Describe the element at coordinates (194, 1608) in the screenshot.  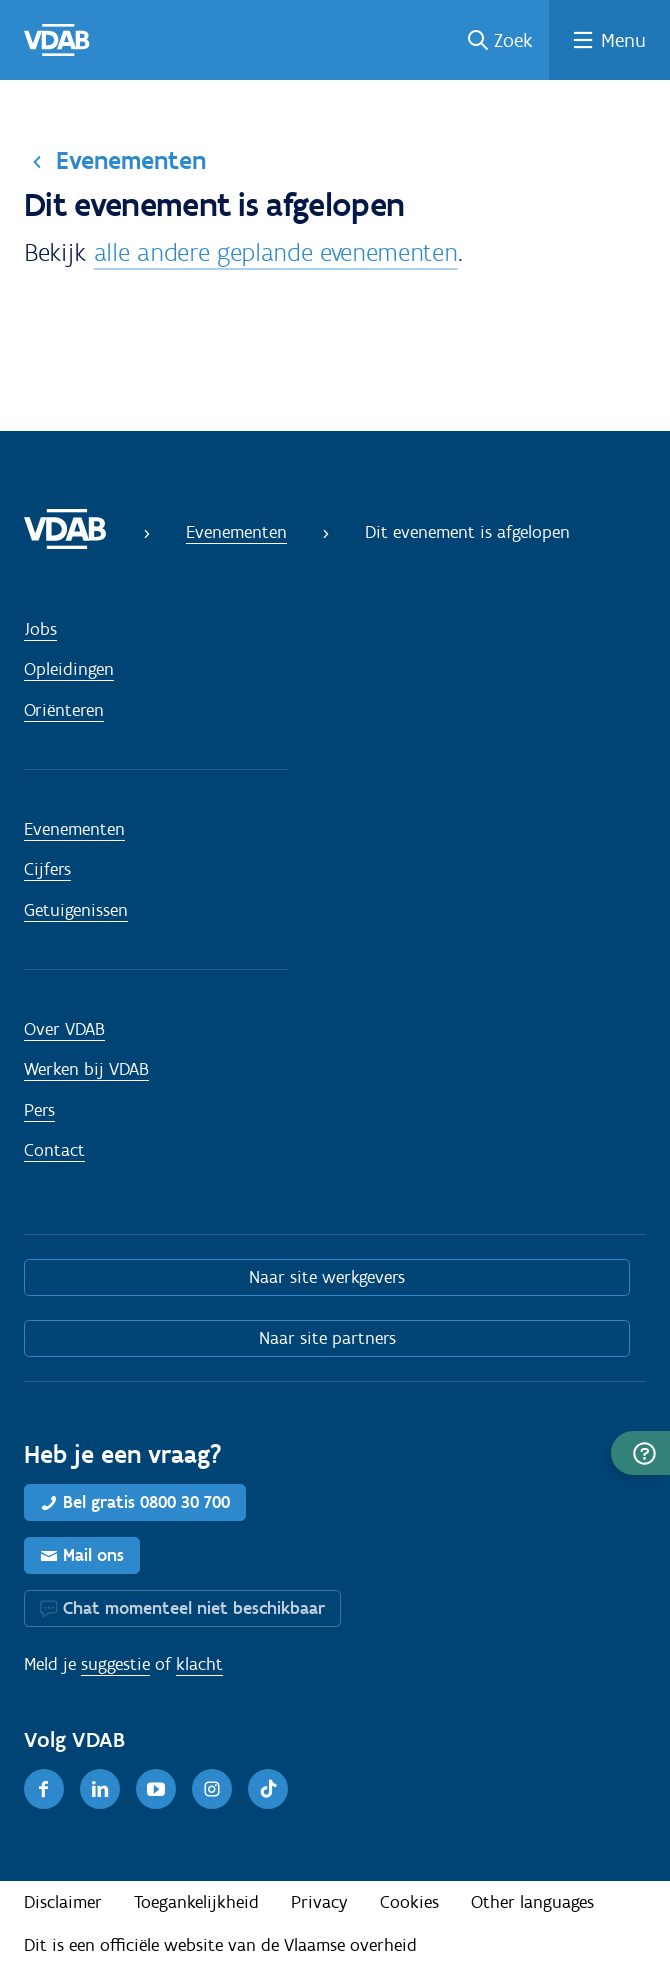
I see `Chat momenteel niet beschikbaar` at that location.